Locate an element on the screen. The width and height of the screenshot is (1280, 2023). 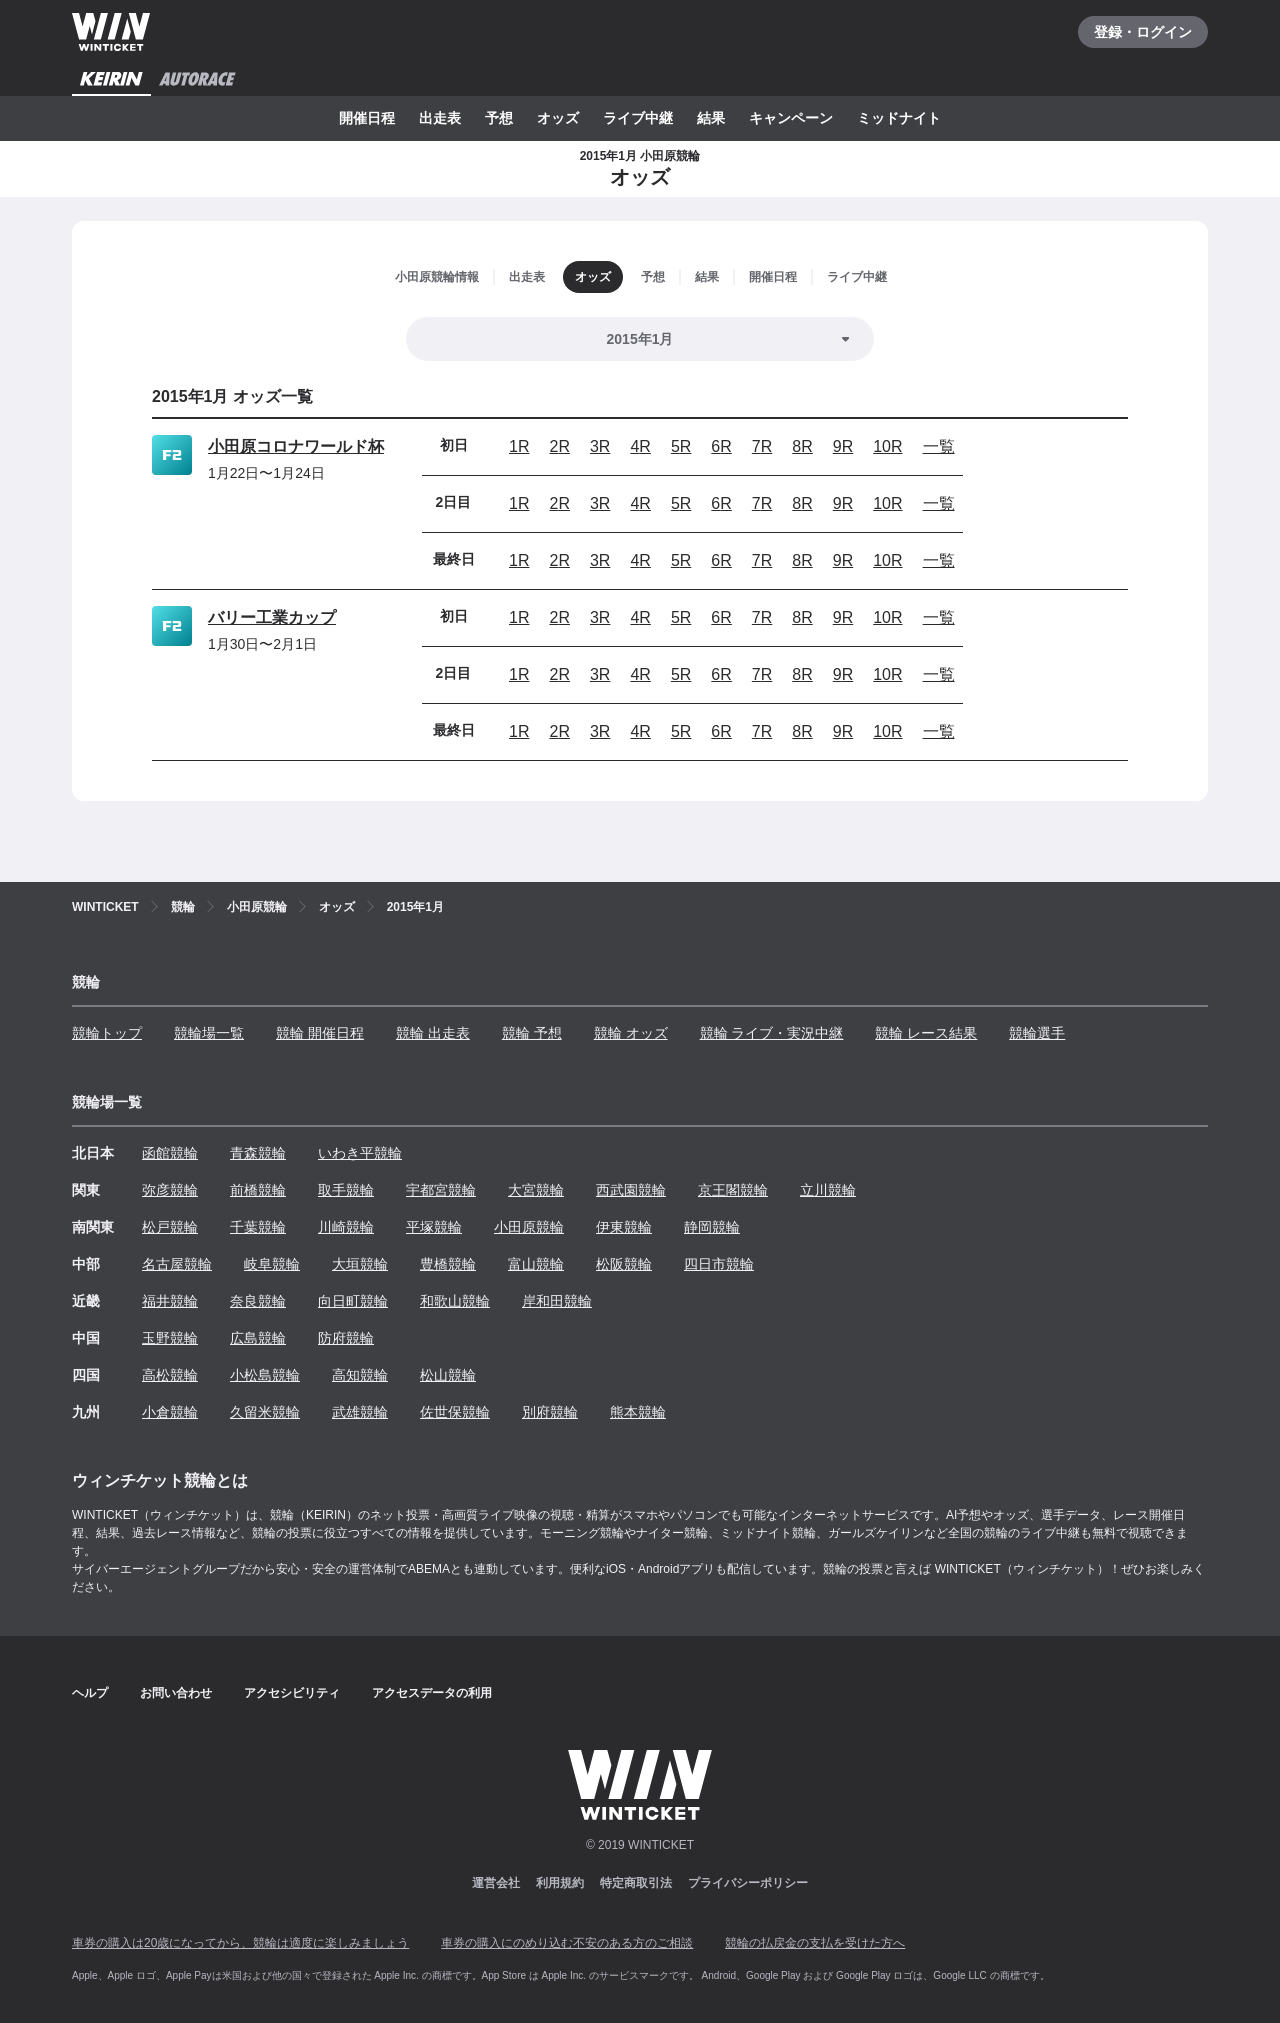
久留米競輪 is located at coordinates (265, 1412).